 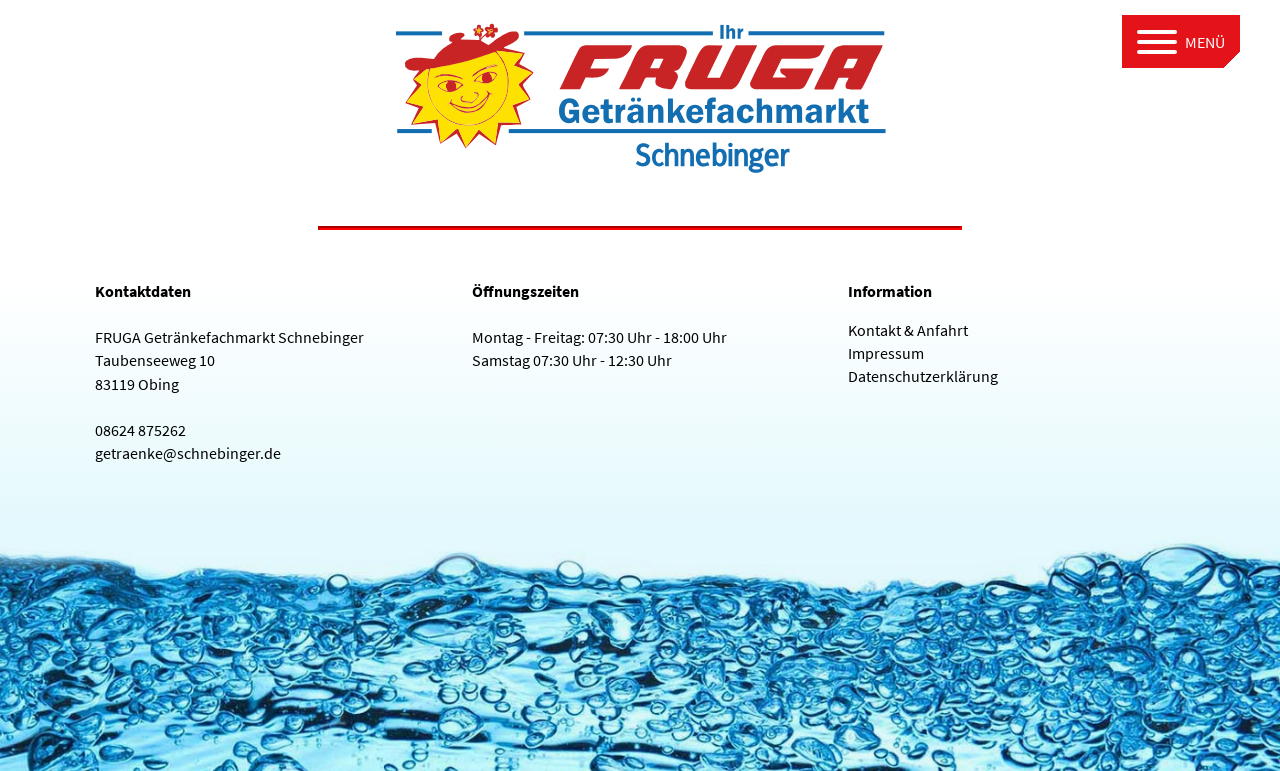 I want to click on Impressum, so click(x=886, y=353).